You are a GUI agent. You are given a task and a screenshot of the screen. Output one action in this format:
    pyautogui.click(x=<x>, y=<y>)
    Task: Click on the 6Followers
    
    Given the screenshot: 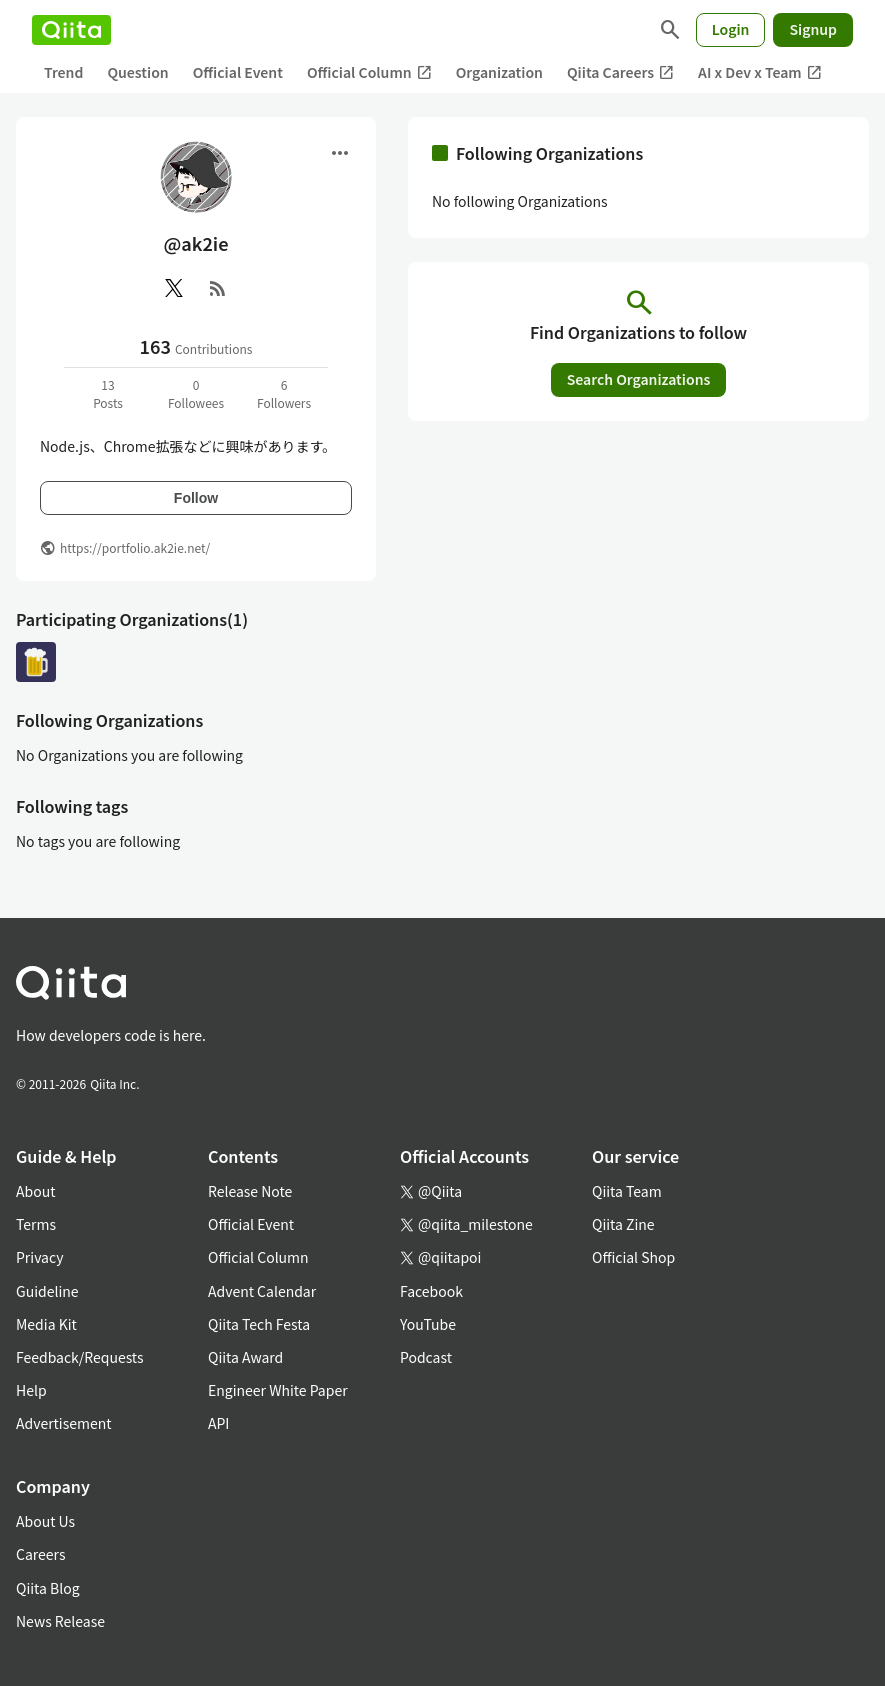 What is the action you would take?
    pyautogui.click(x=284, y=393)
    